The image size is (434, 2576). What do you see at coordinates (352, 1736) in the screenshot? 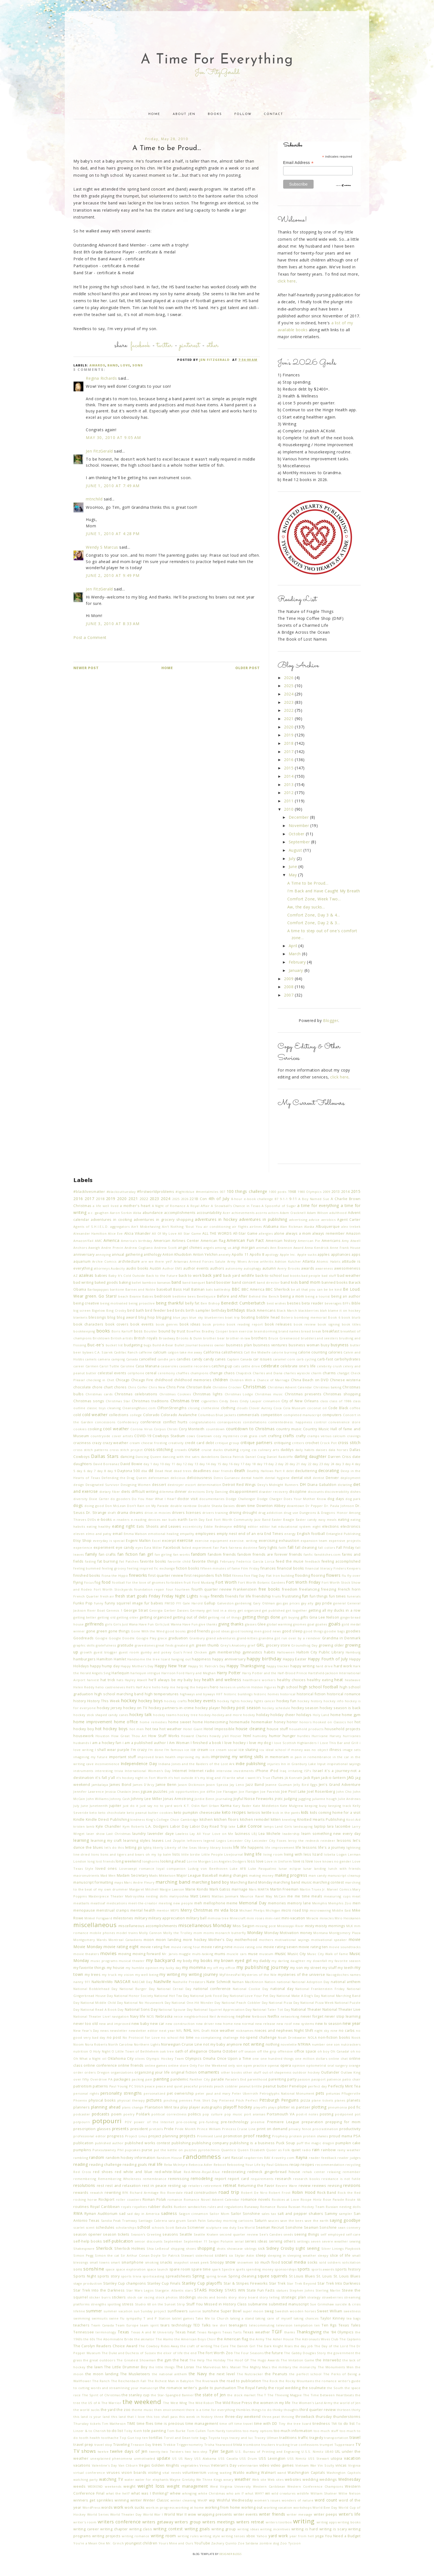
I see `hurricanes` at bounding box center [352, 1736].